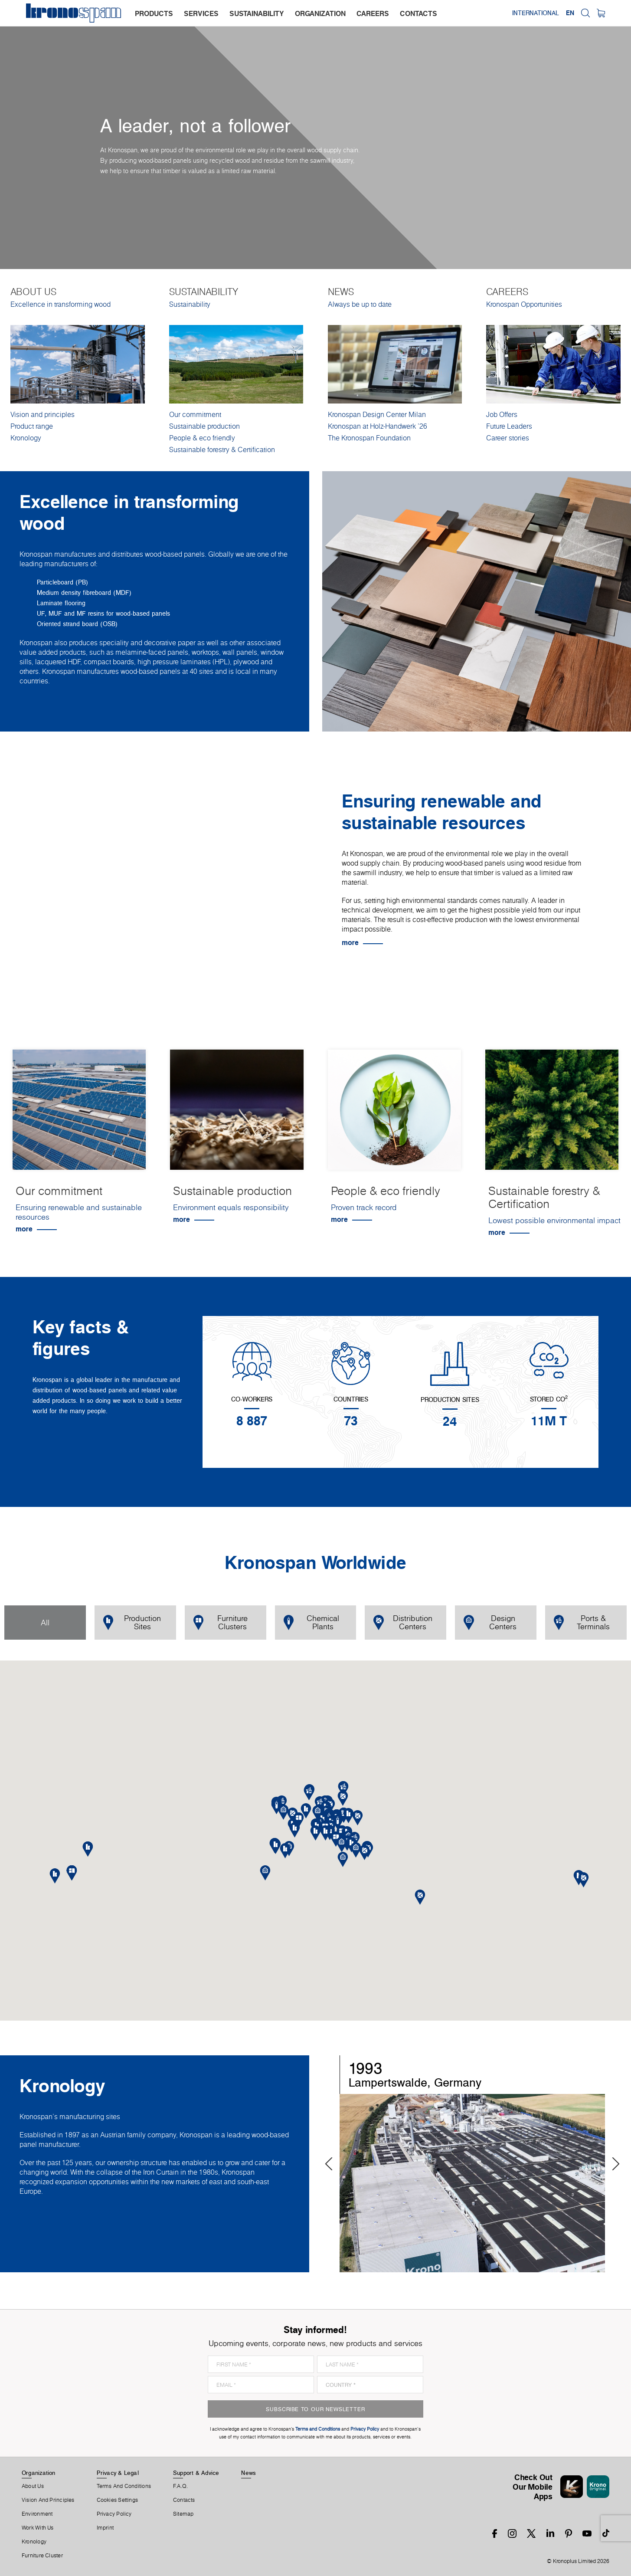 This screenshot has width=631, height=2576. I want to click on The Kronospan Foundation, so click(369, 438).